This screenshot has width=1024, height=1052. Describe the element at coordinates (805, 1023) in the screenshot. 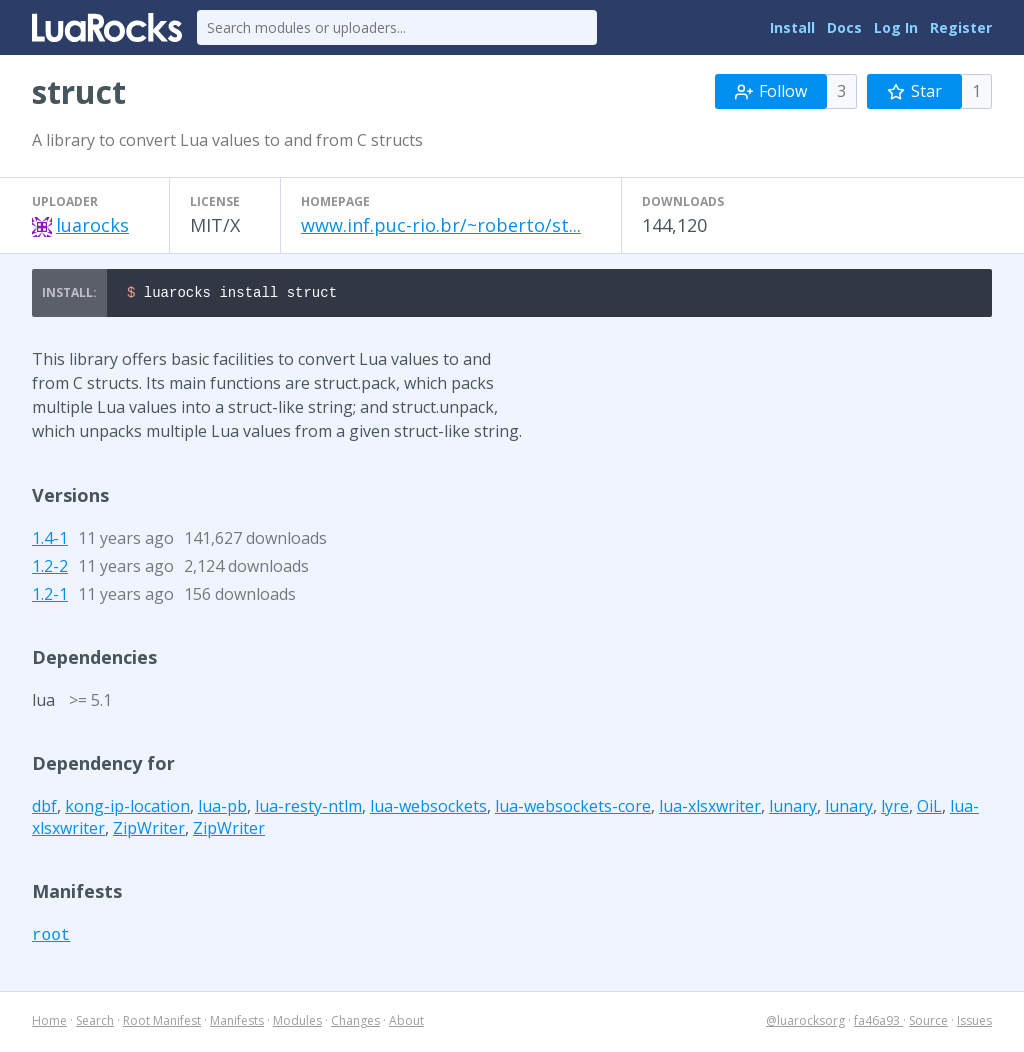

I see `@luarocksorg` at that location.